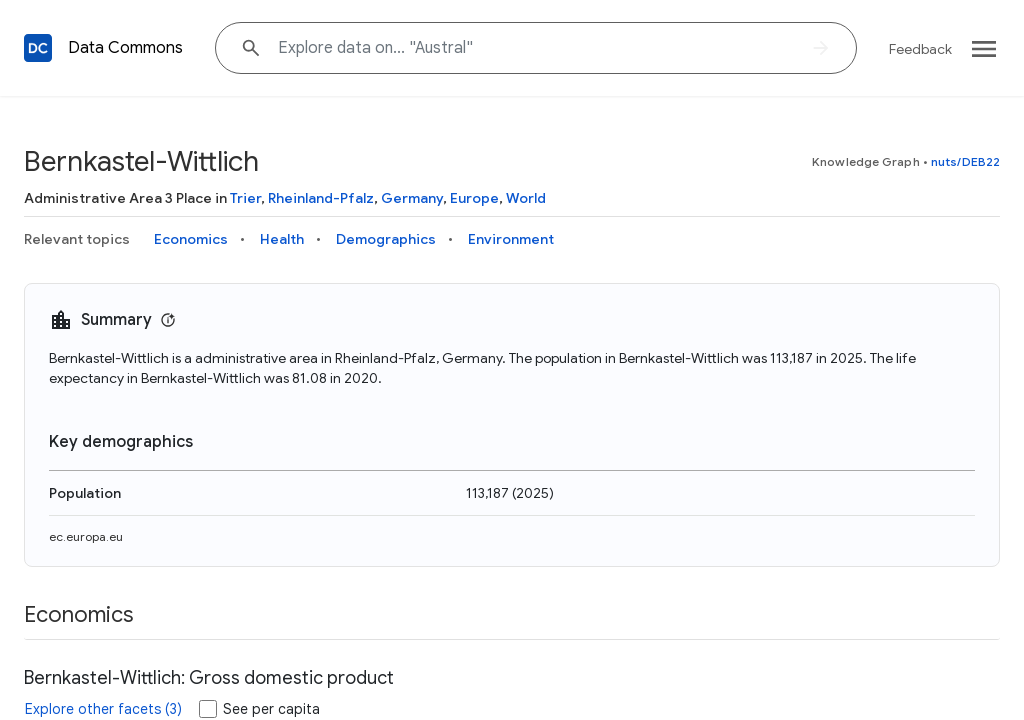  I want to click on Economics, so click(191, 239).